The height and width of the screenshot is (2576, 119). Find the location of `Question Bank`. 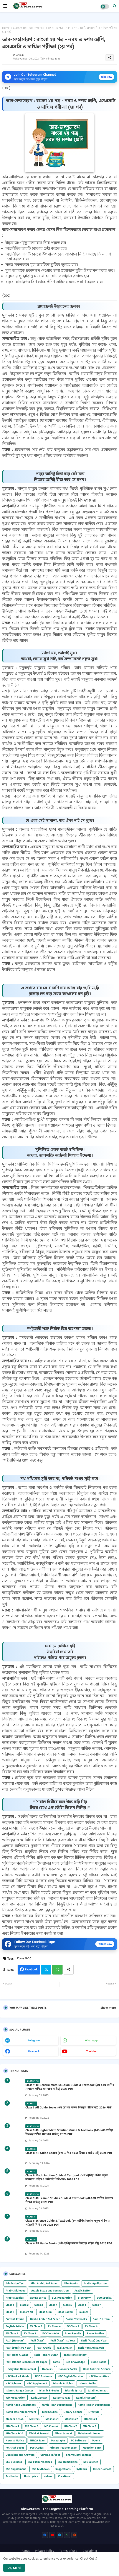

Question Bank is located at coordinates (92, 2447).